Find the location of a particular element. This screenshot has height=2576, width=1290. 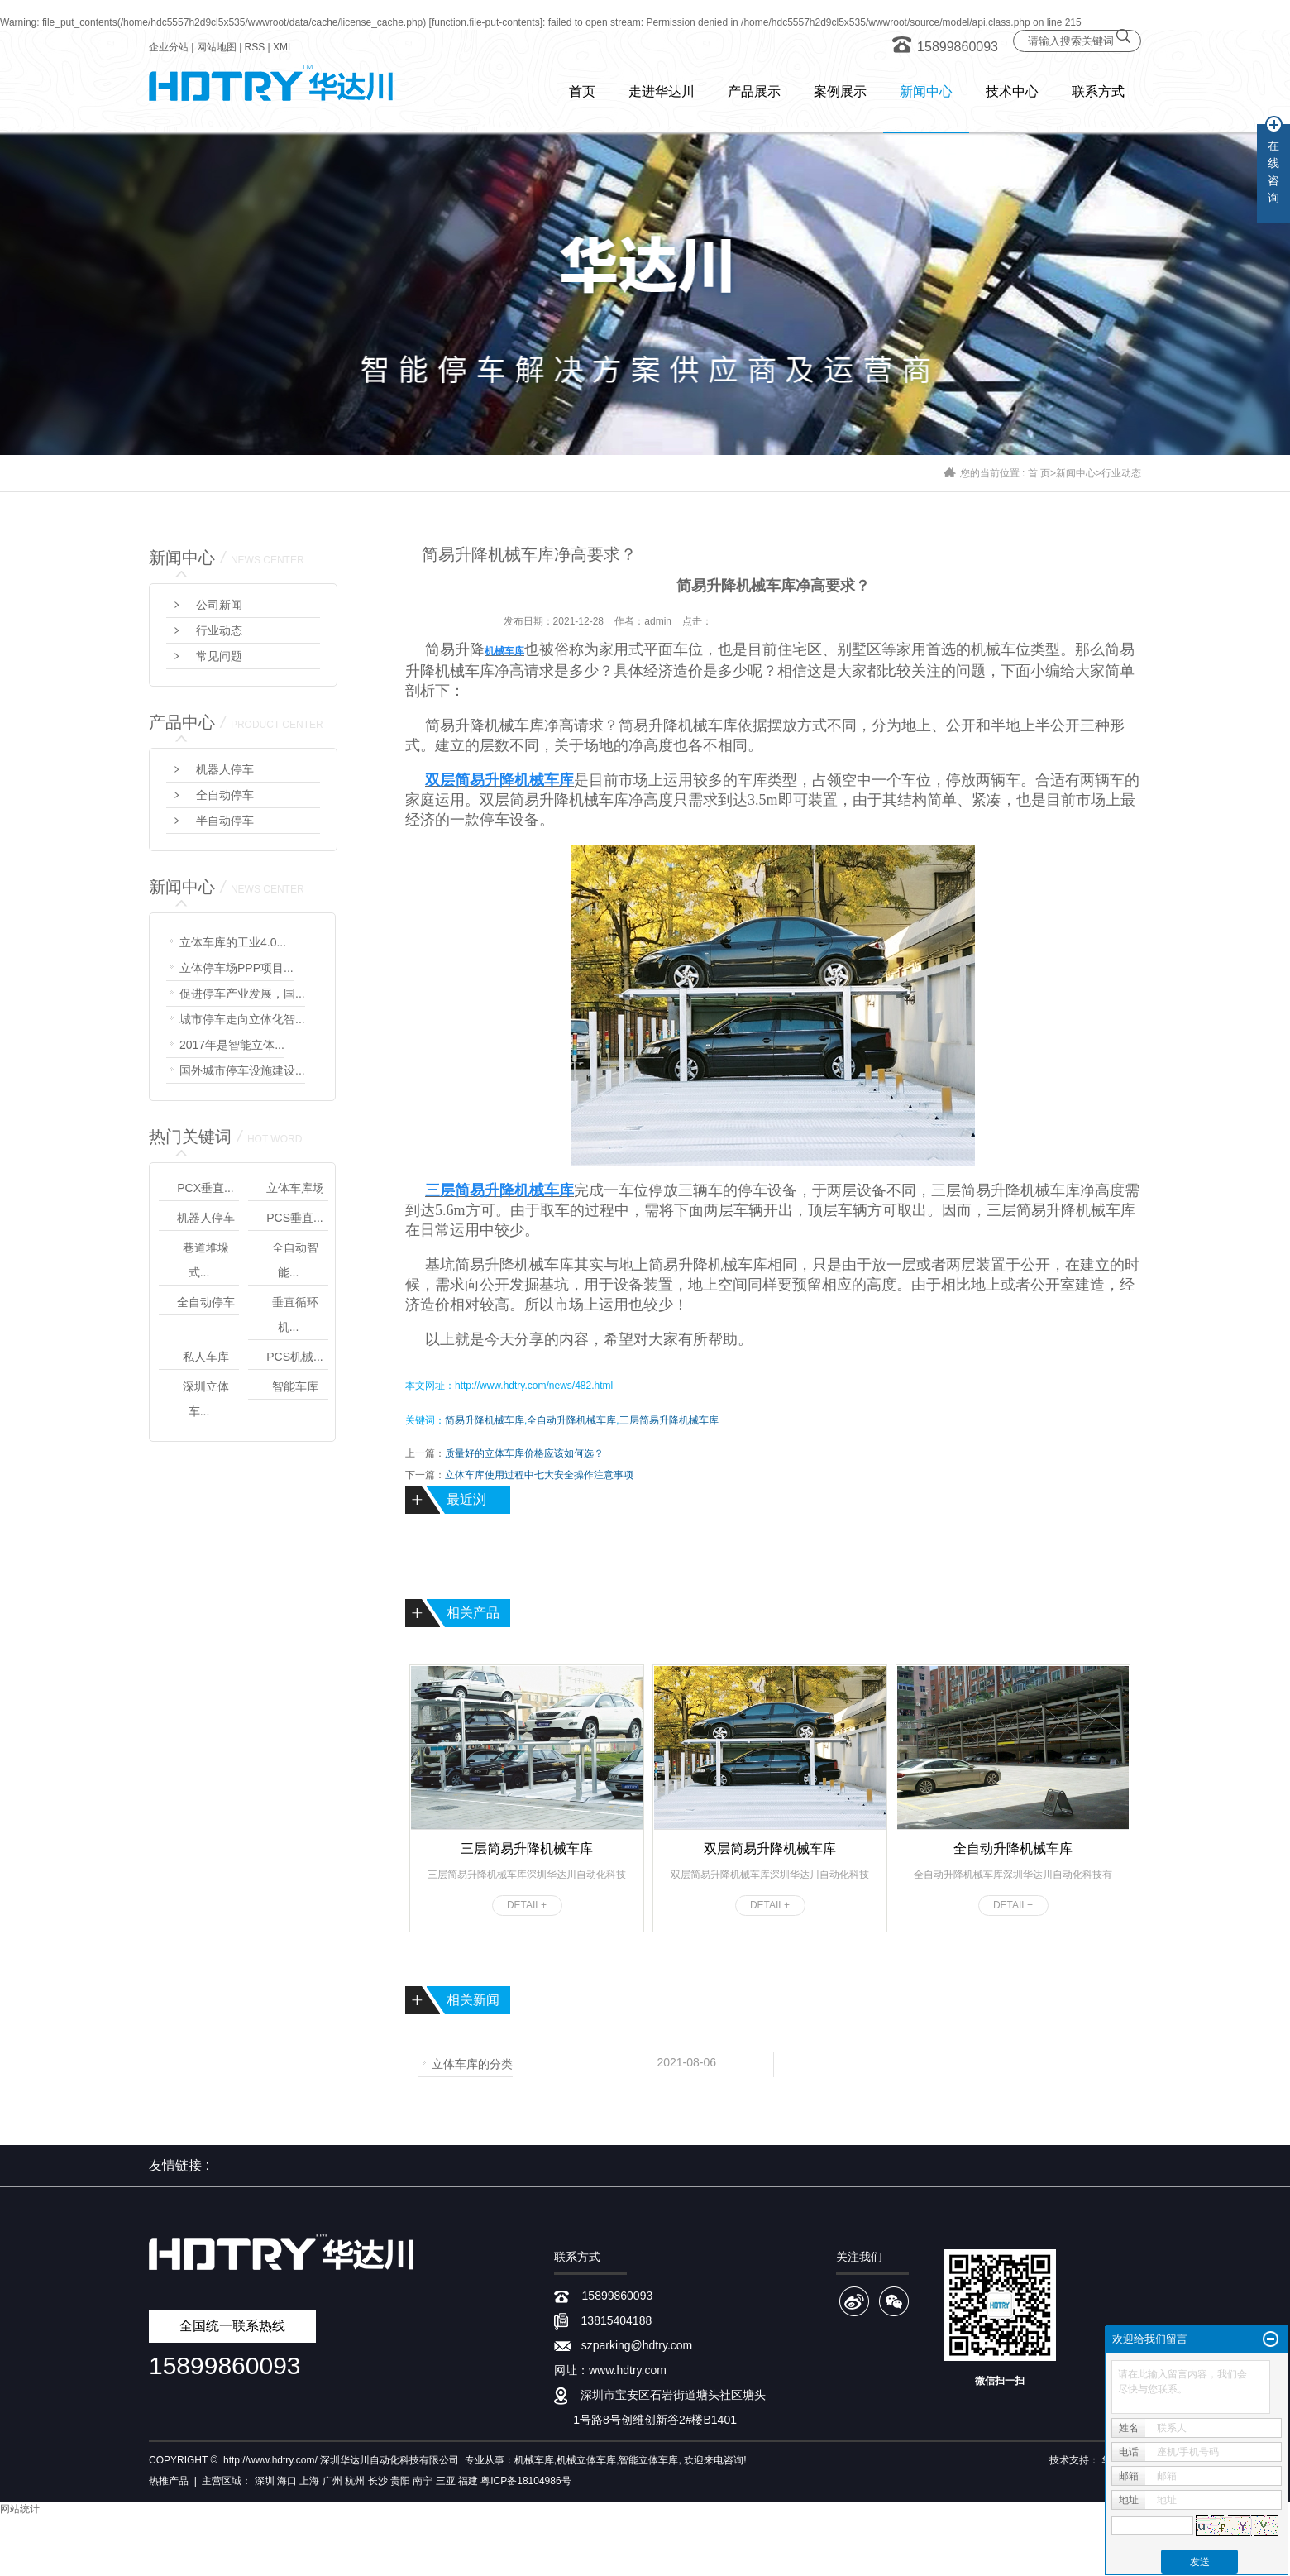

PCS垂直... is located at coordinates (294, 1217).